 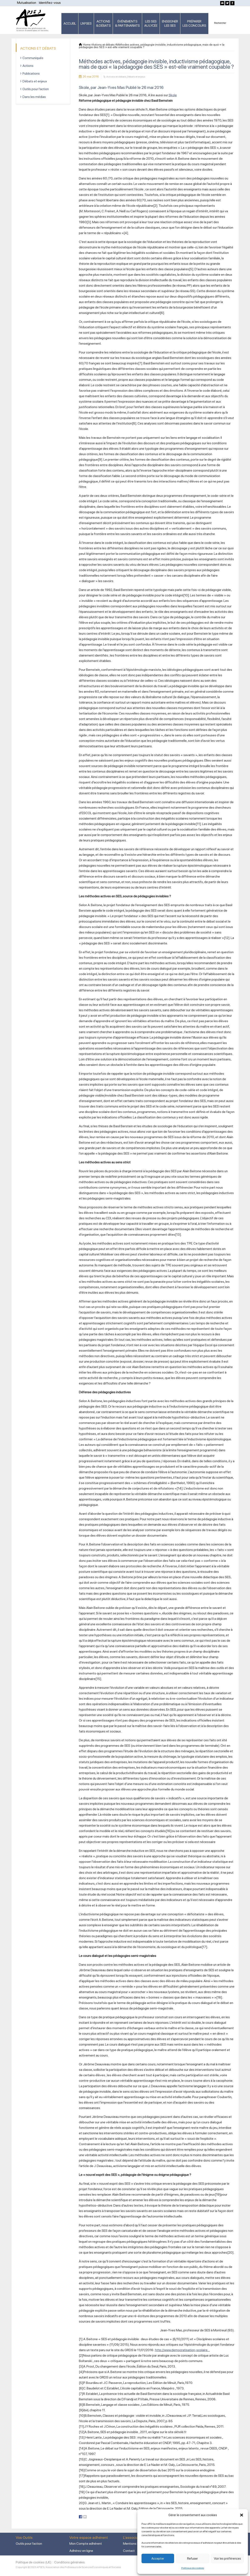 What do you see at coordinates (182, 2350) in the screenshot?
I see `http://www.democratisation-scolaire…` at bounding box center [182, 2350].